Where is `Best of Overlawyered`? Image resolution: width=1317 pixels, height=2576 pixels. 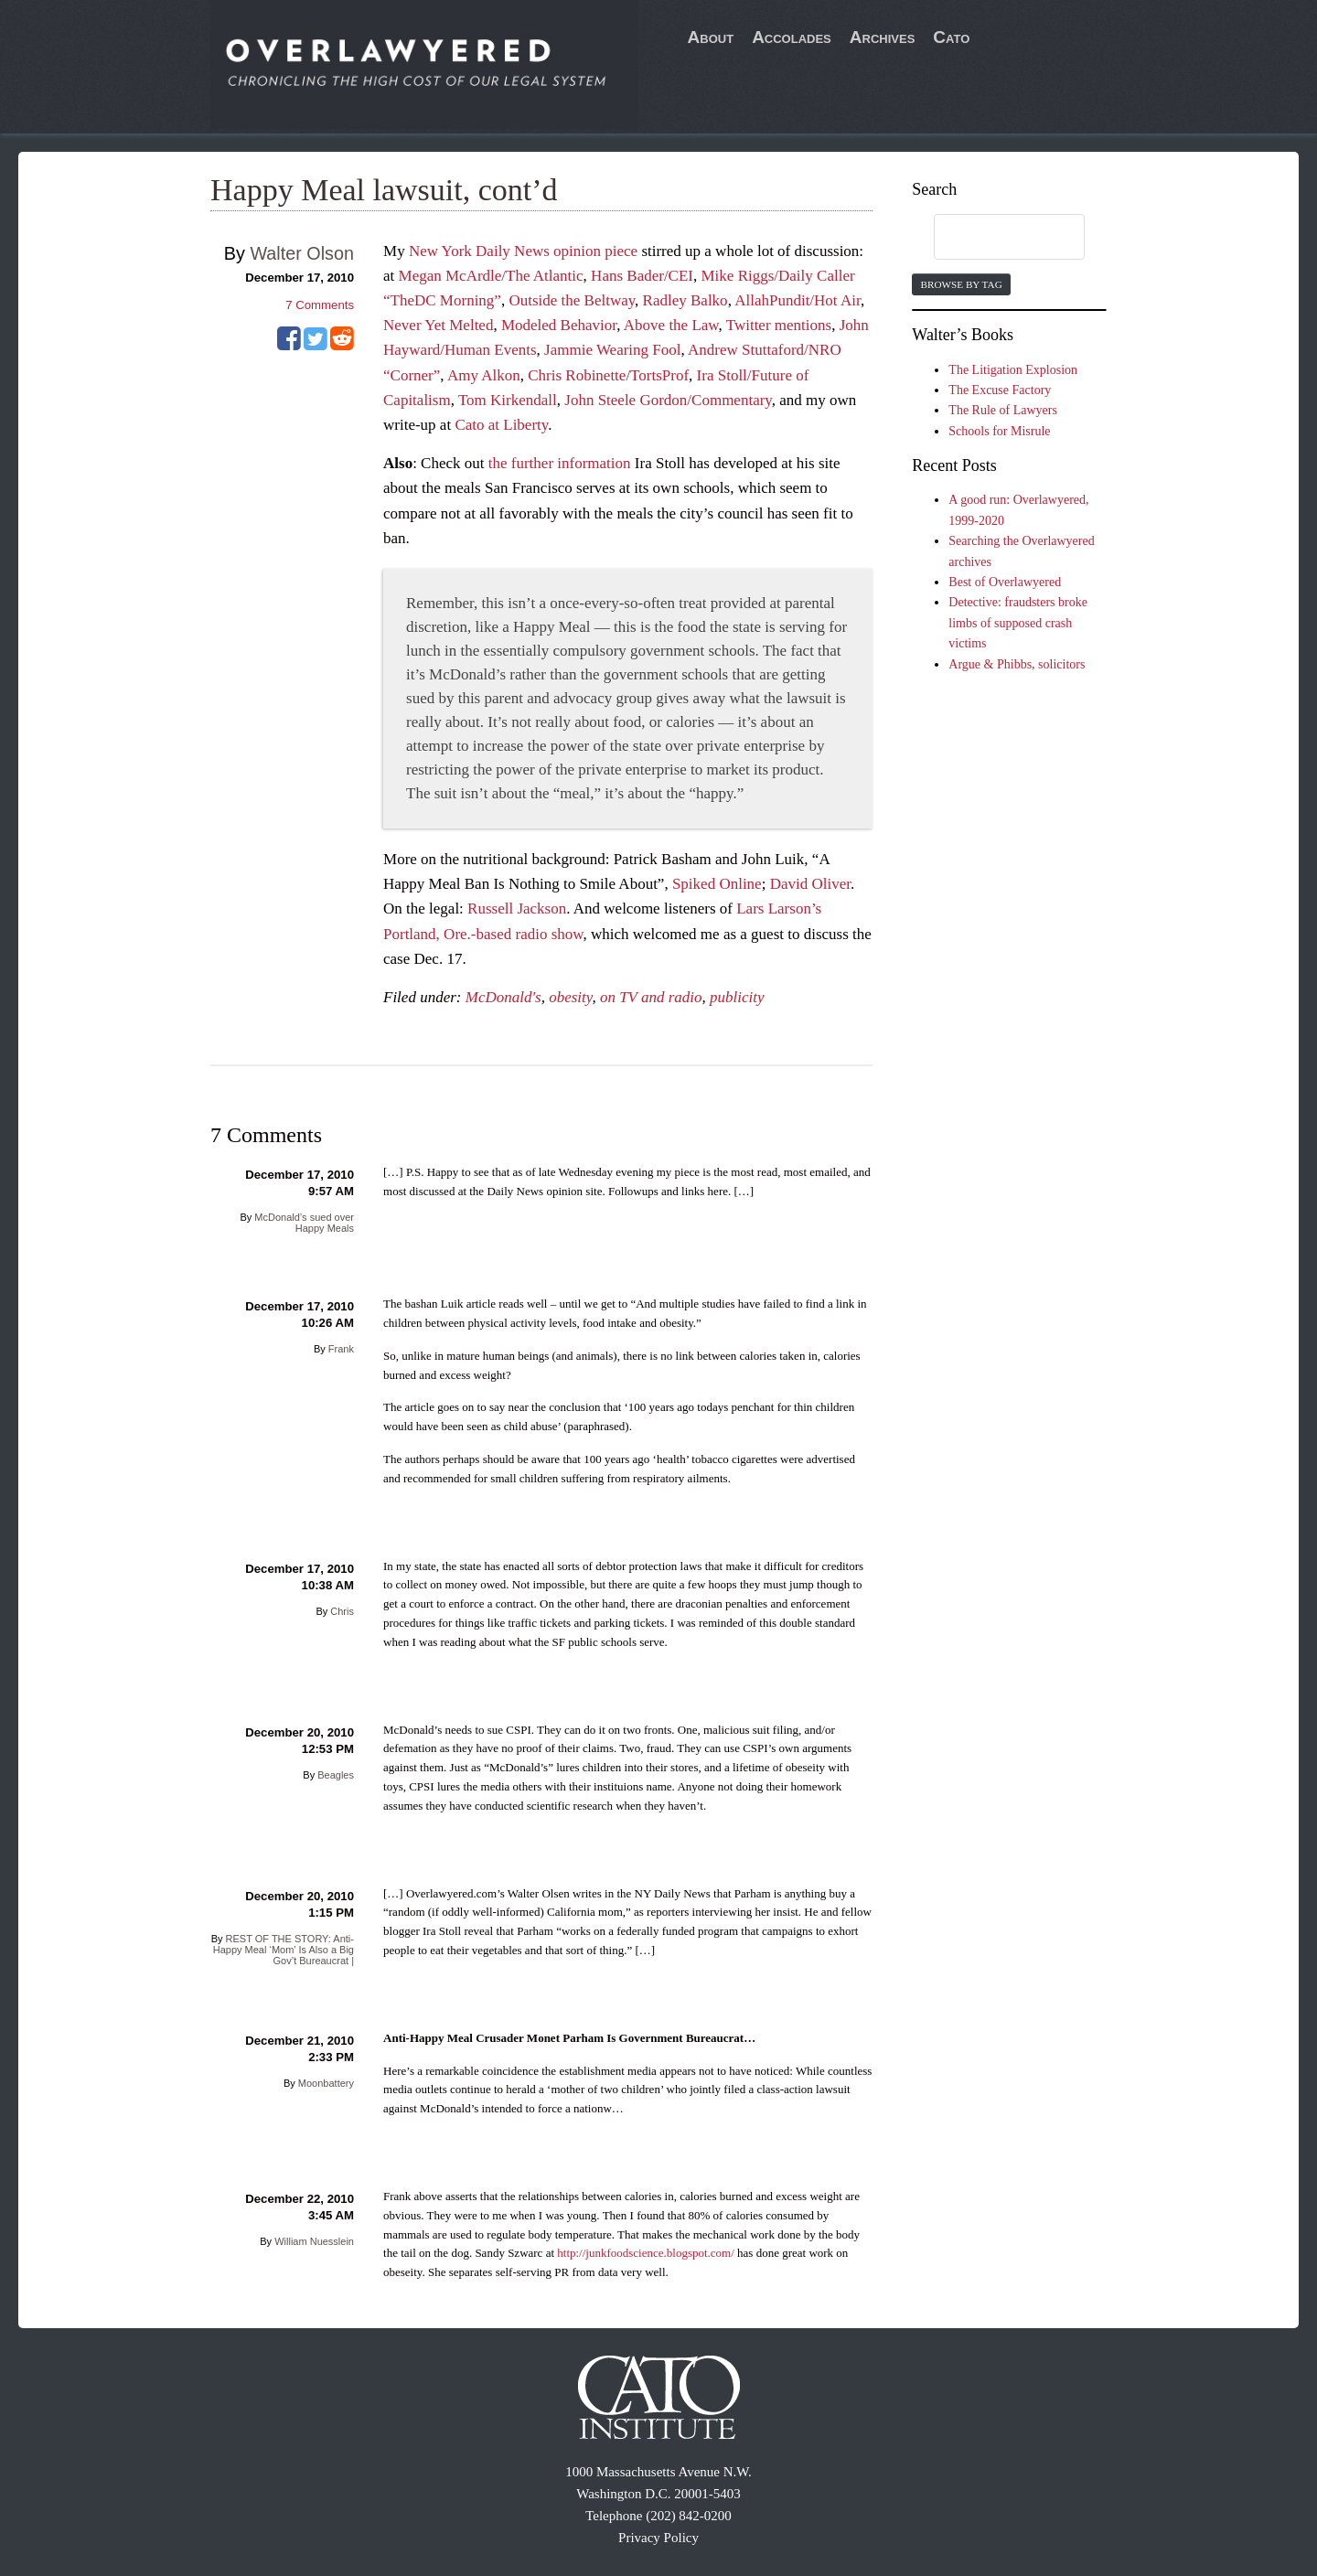 Best of Overlawyered is located at coordinates (1004, 582).